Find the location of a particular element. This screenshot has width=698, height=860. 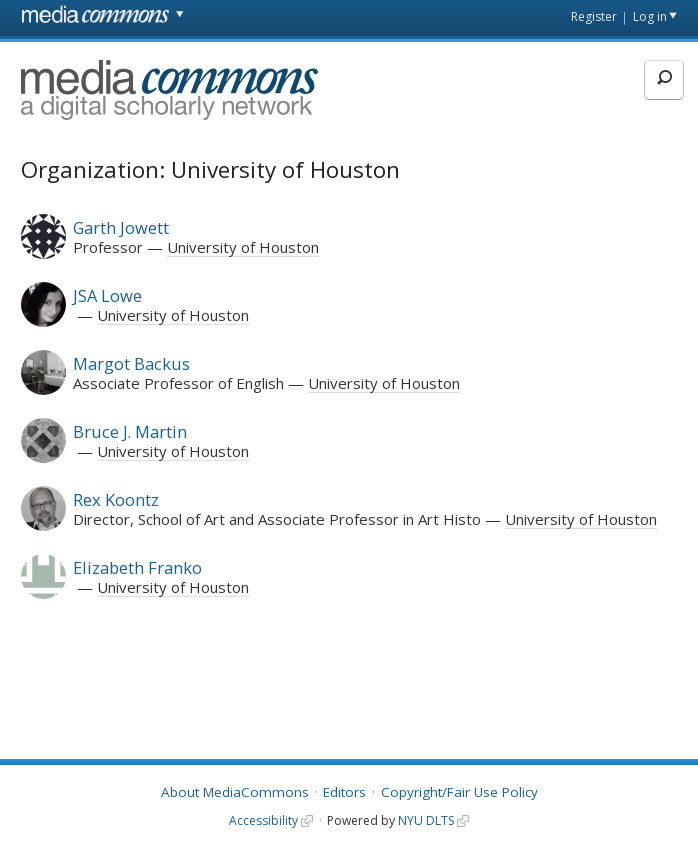

Rex Koontz is located at coordinates (116, 499).